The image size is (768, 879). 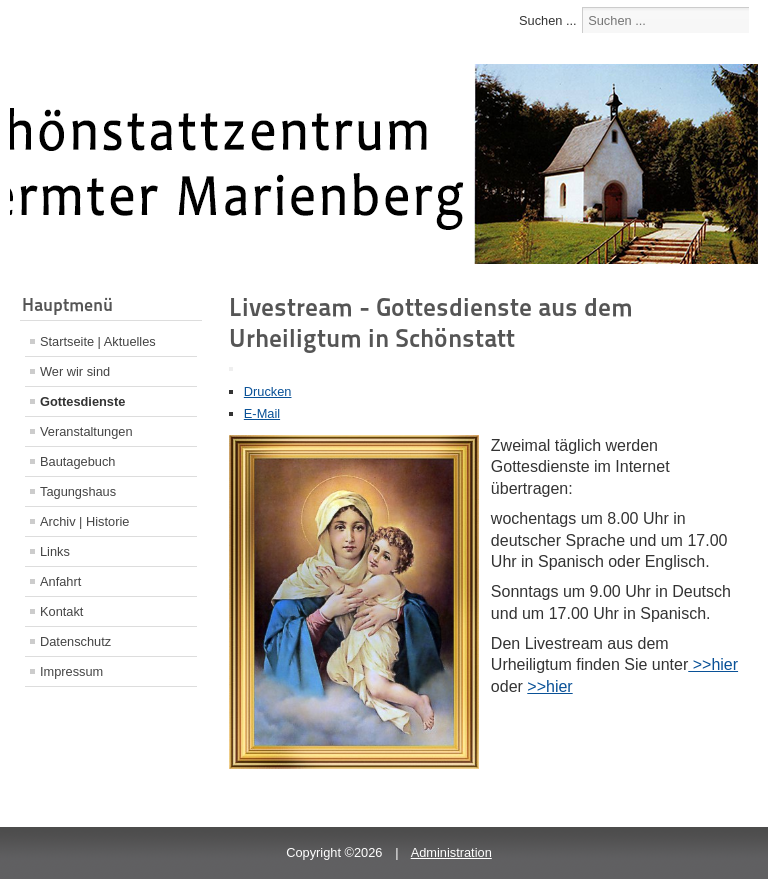 I want to click on Drucken, so click(x=268, y=391).